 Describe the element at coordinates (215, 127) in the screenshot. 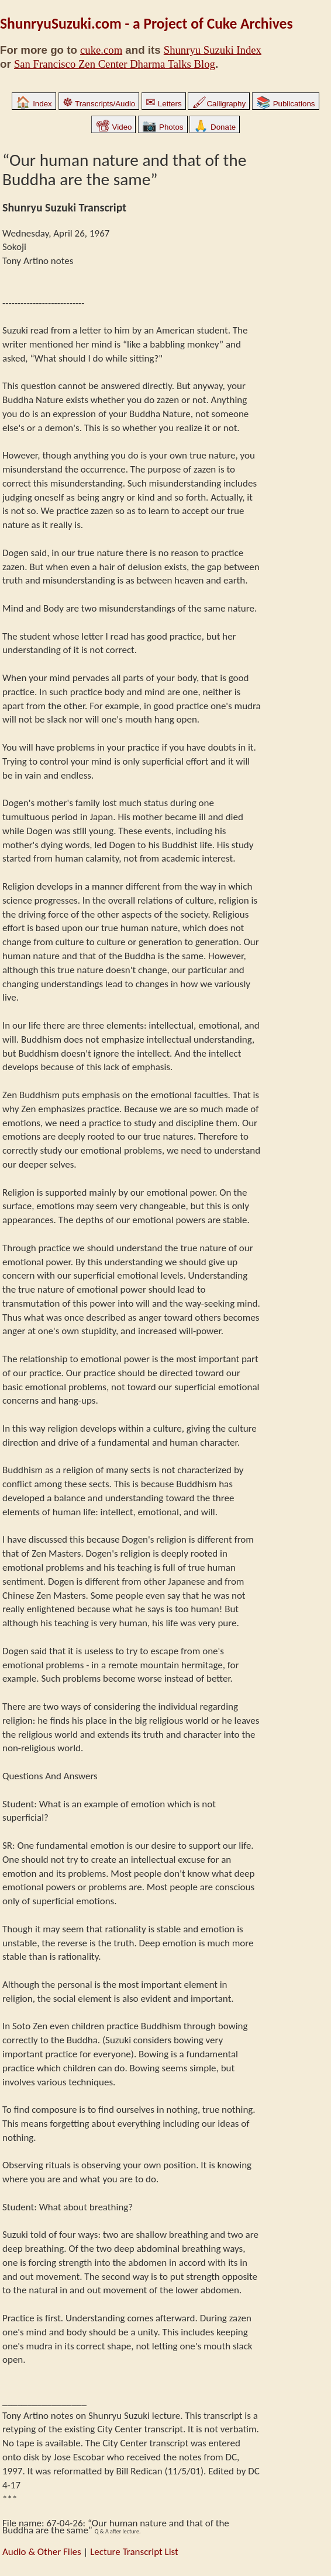

I see `Donate` at that location.